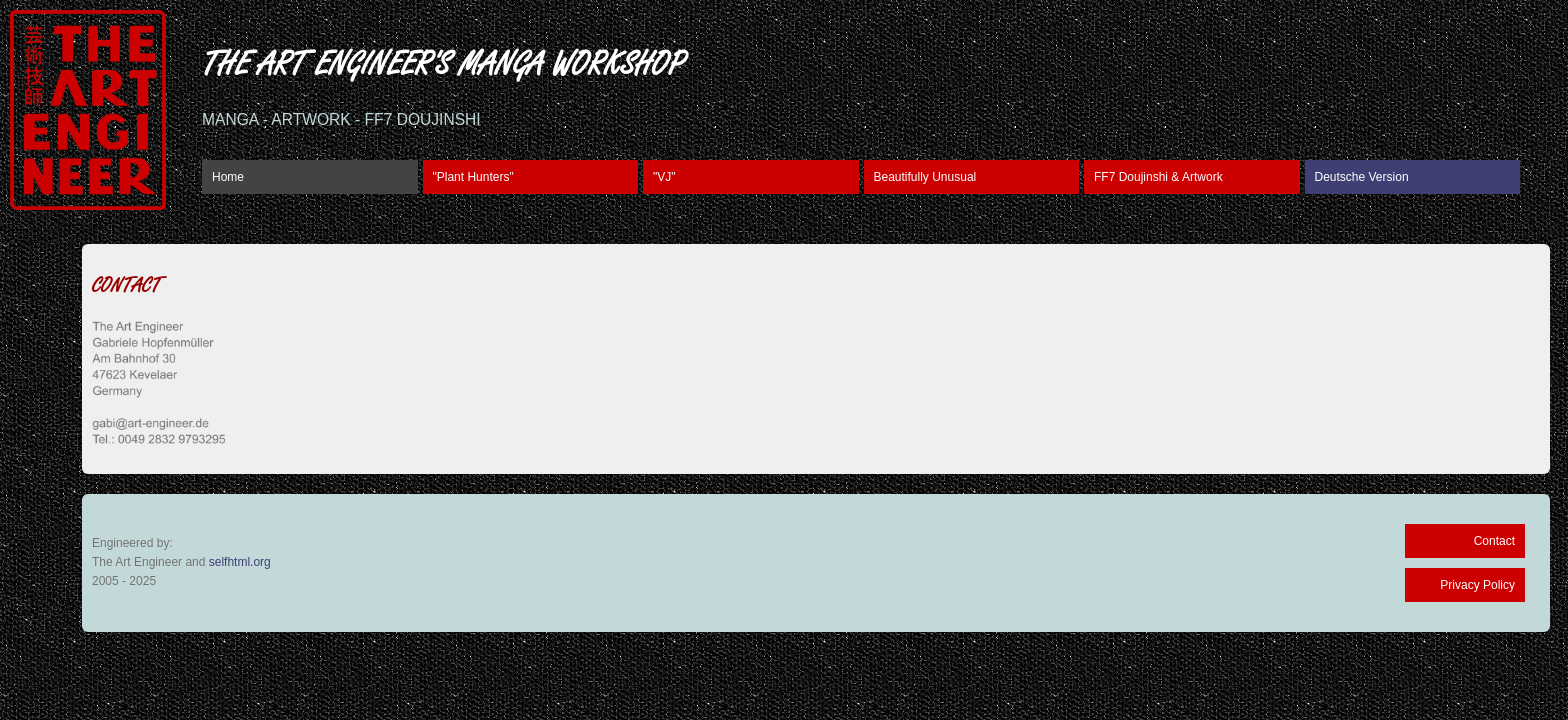  What do you see at coordinates (925, 177) in the screenshot?
I see `Beautifully Unusual` at bounding box center [925, 177].